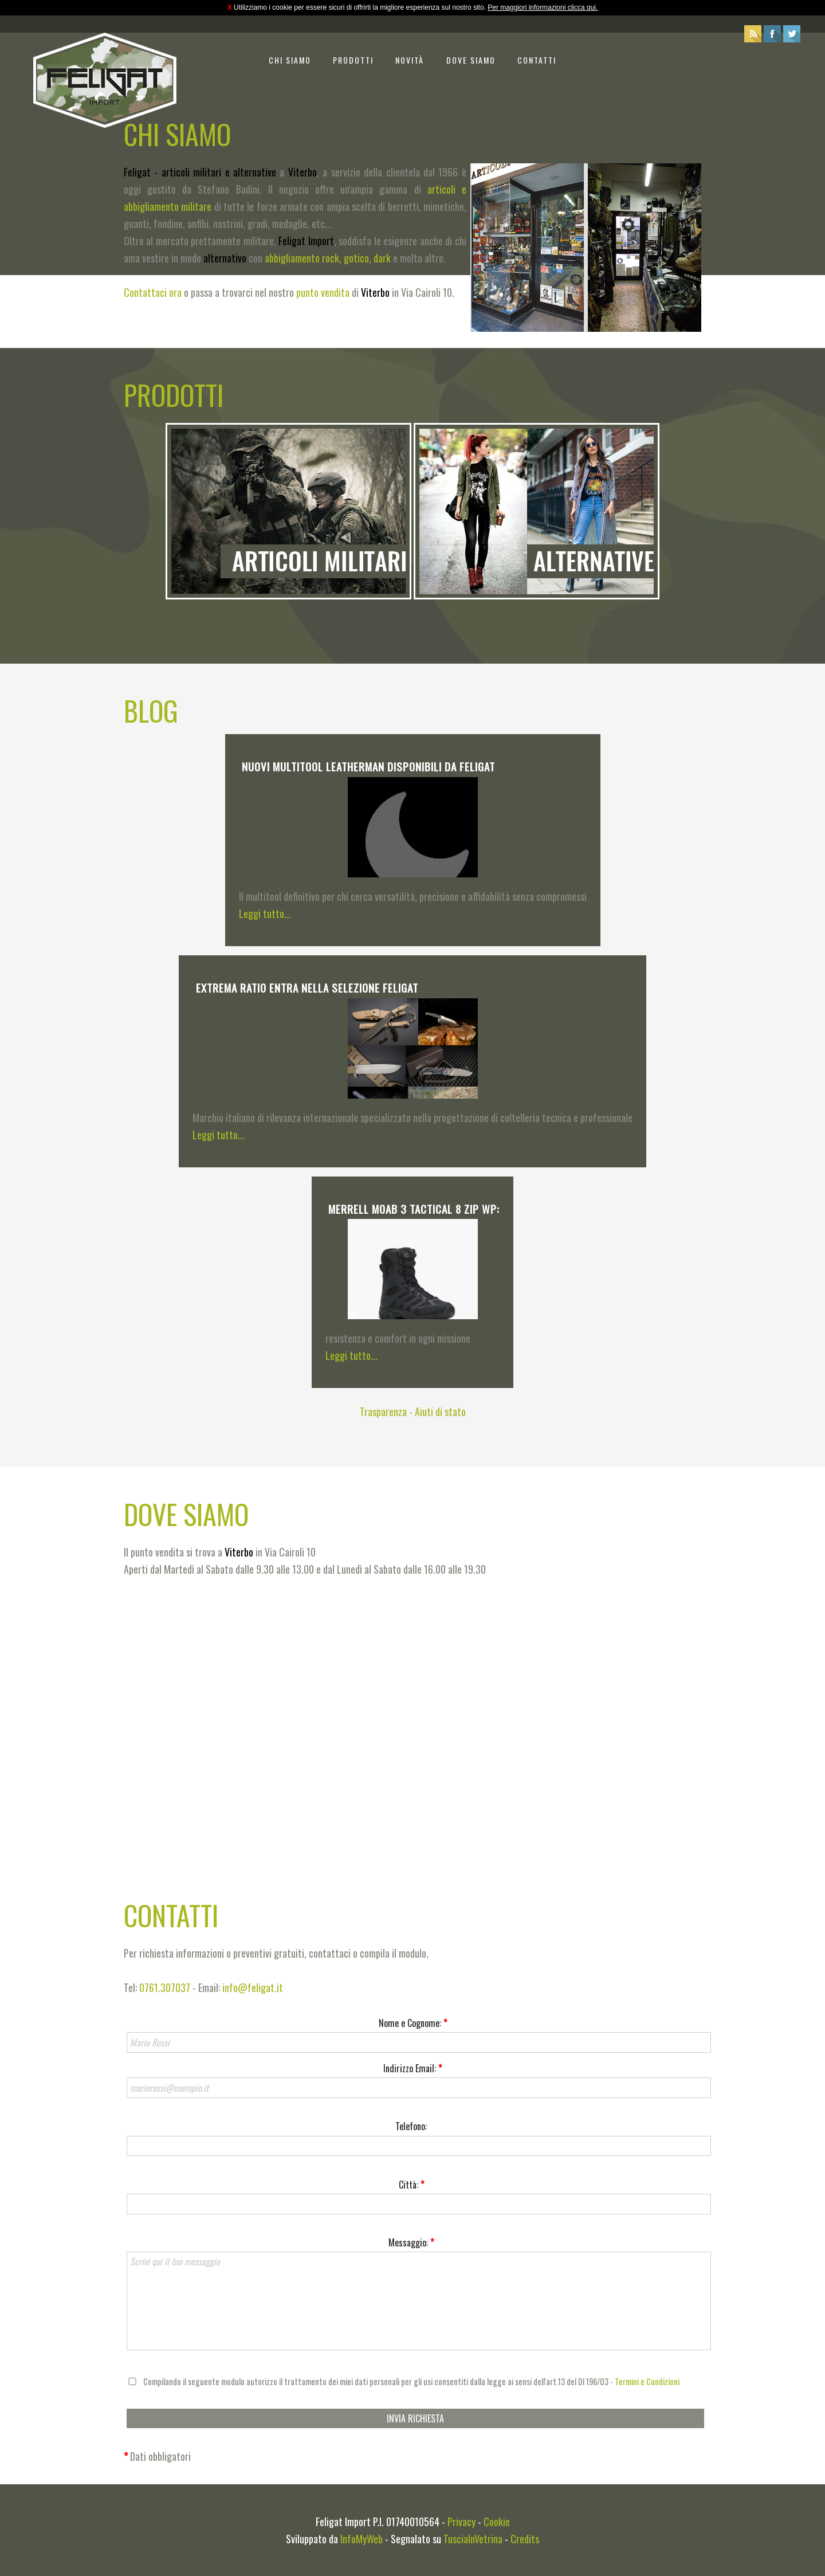  I want to click on InfoMyWeb, so click(361, 2538).